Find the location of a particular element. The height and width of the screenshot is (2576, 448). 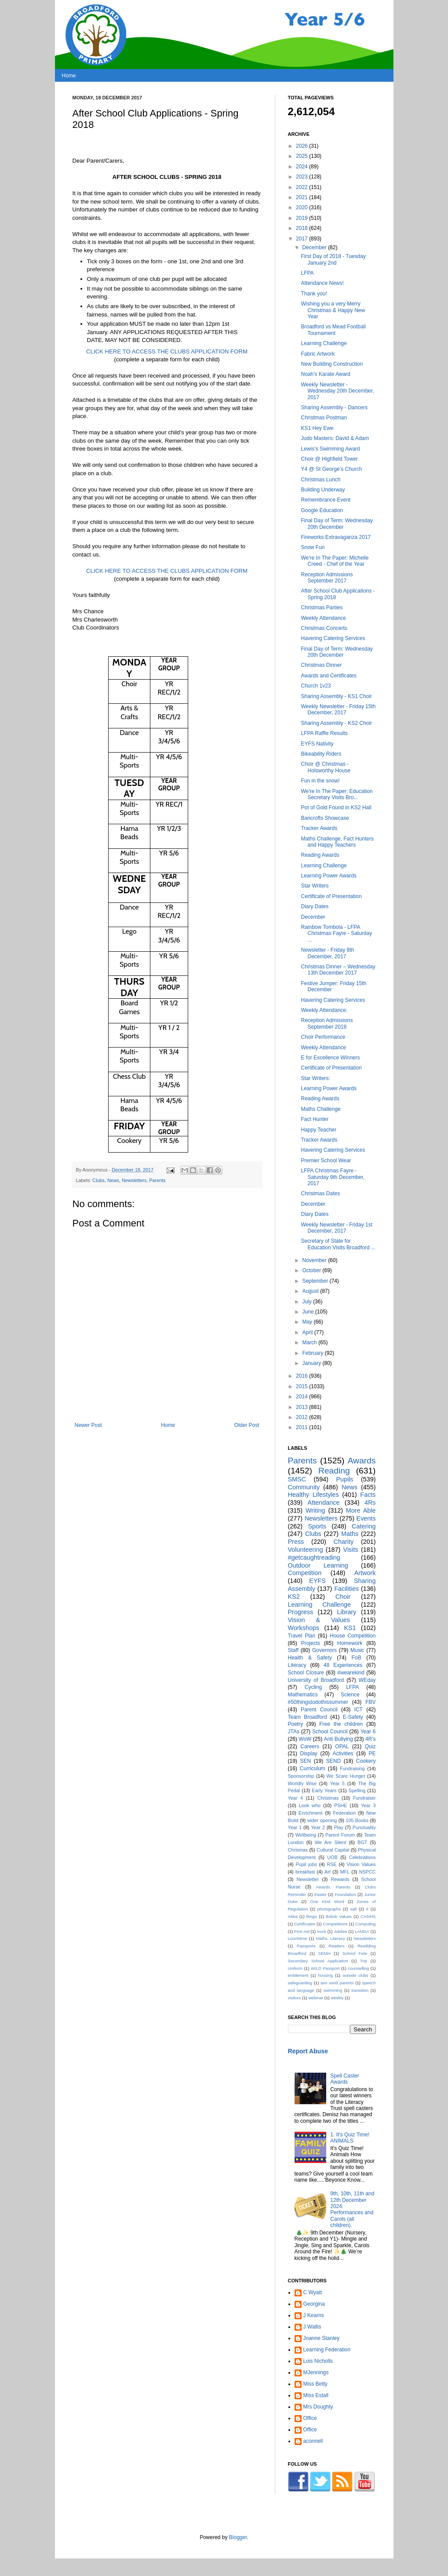

Christmas Dinner is located at coordinates (321, 665).